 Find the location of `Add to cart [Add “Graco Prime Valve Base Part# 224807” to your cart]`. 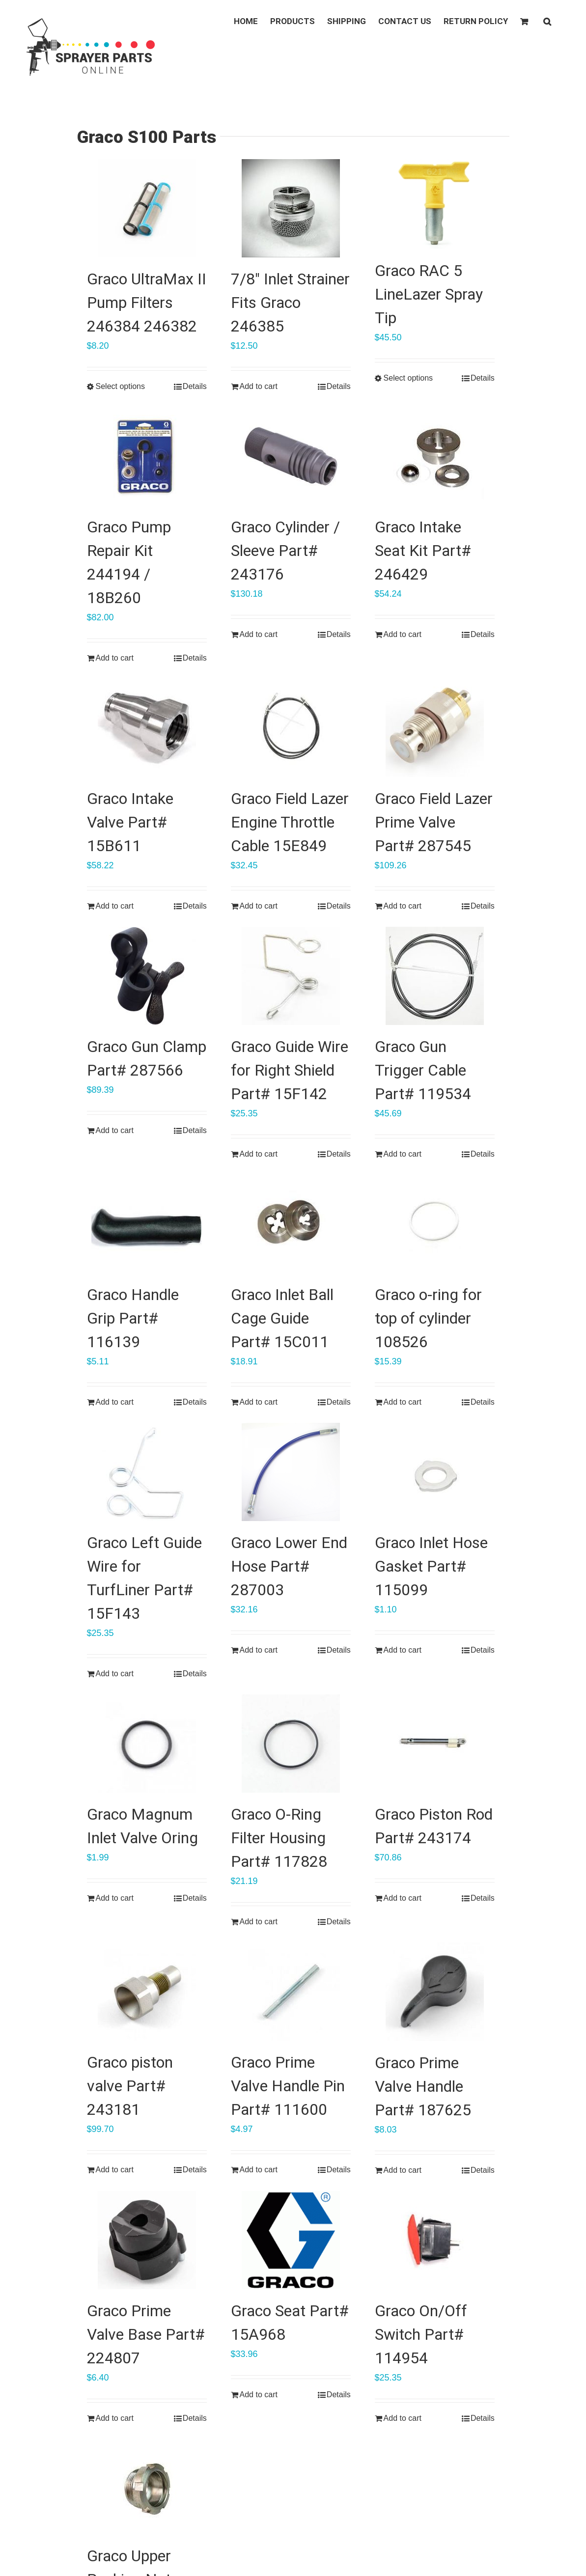

Add to cart [Add “Graco Prime Valve Base Part# 224807” to your cart] is located at coordinates (115, 2418).